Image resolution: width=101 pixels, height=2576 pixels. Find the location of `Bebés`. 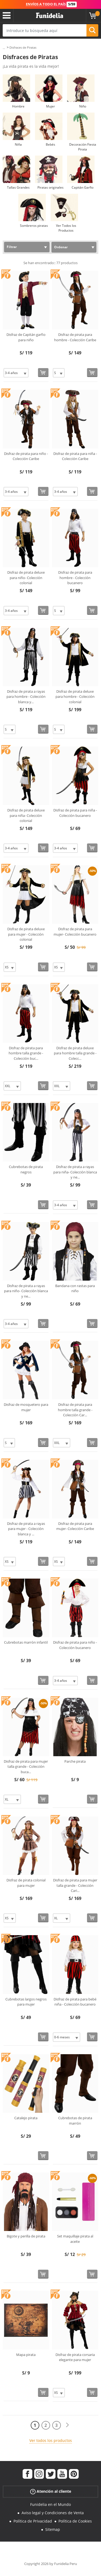

Bebés is located at coordinates (50, 144).